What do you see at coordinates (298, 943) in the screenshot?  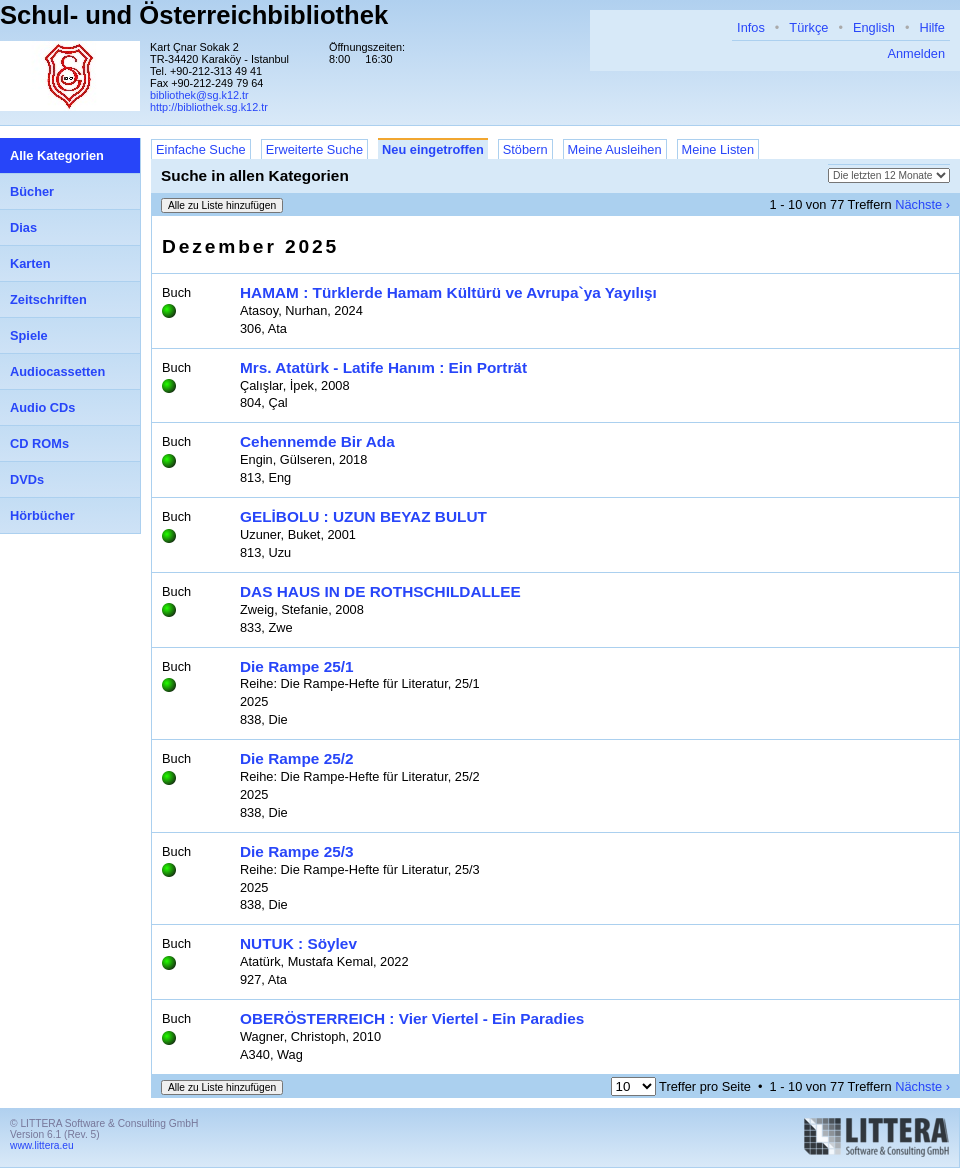 I see `NUTUK : Söylev` at bounding box center [298, 943].